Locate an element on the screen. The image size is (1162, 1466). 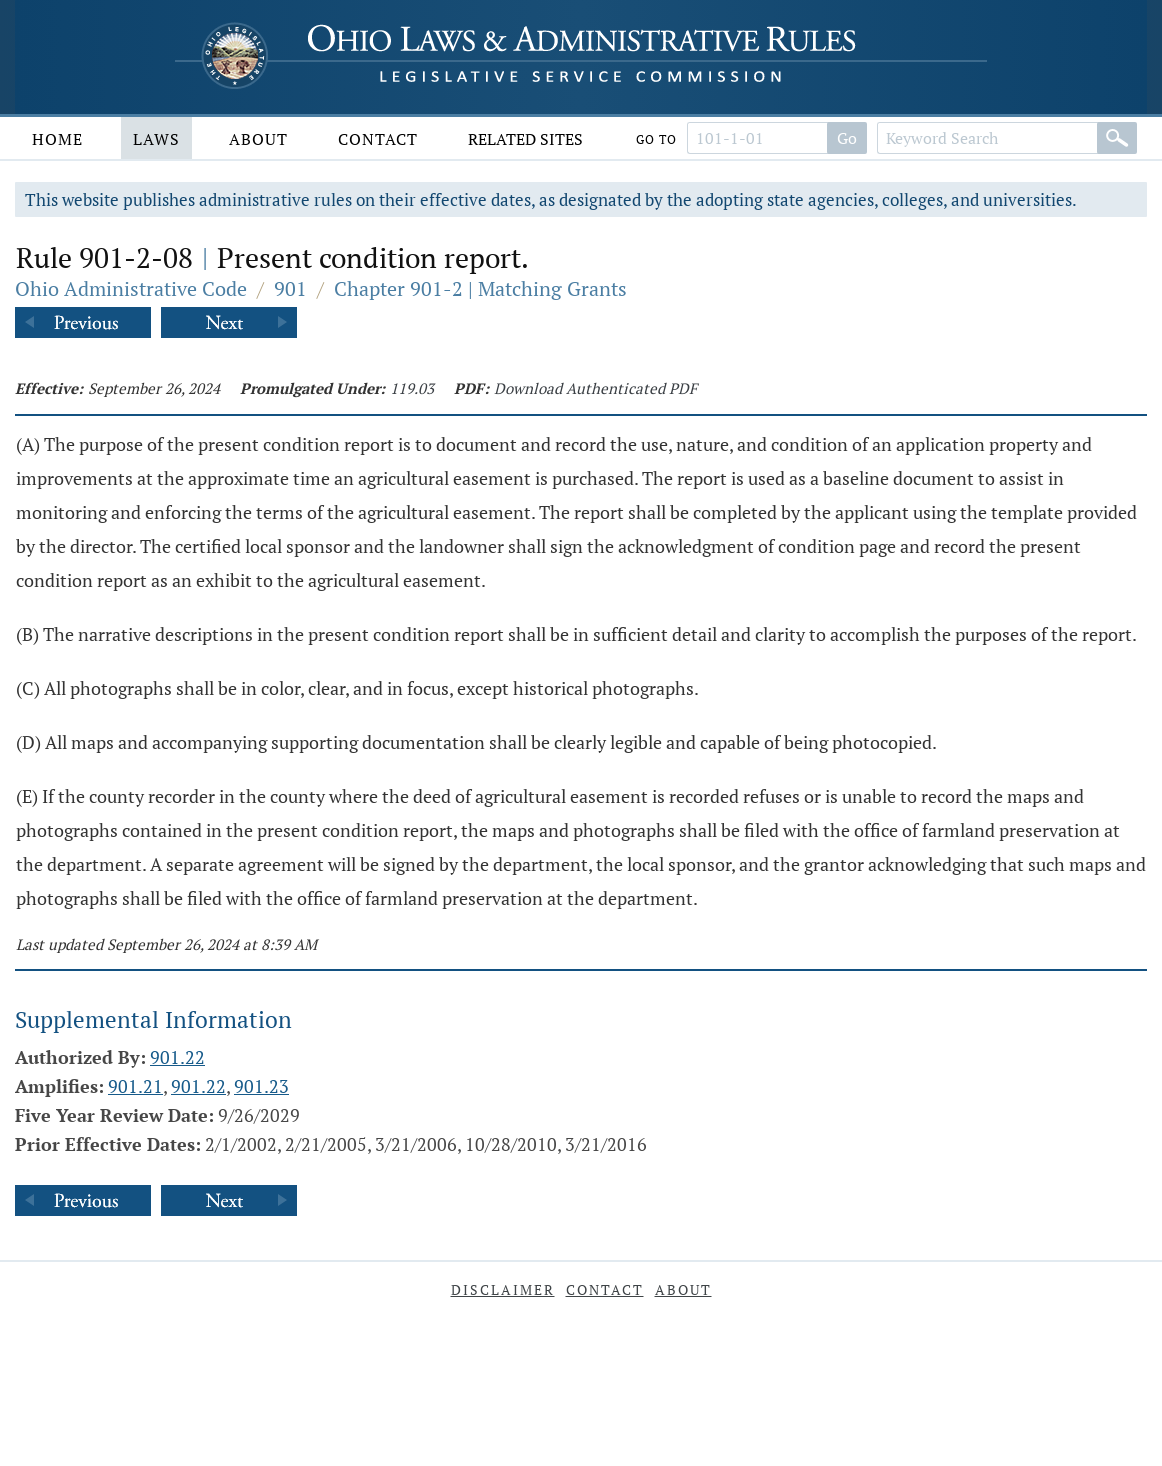
Go [Go to section] is located at coordinates (847, 138).